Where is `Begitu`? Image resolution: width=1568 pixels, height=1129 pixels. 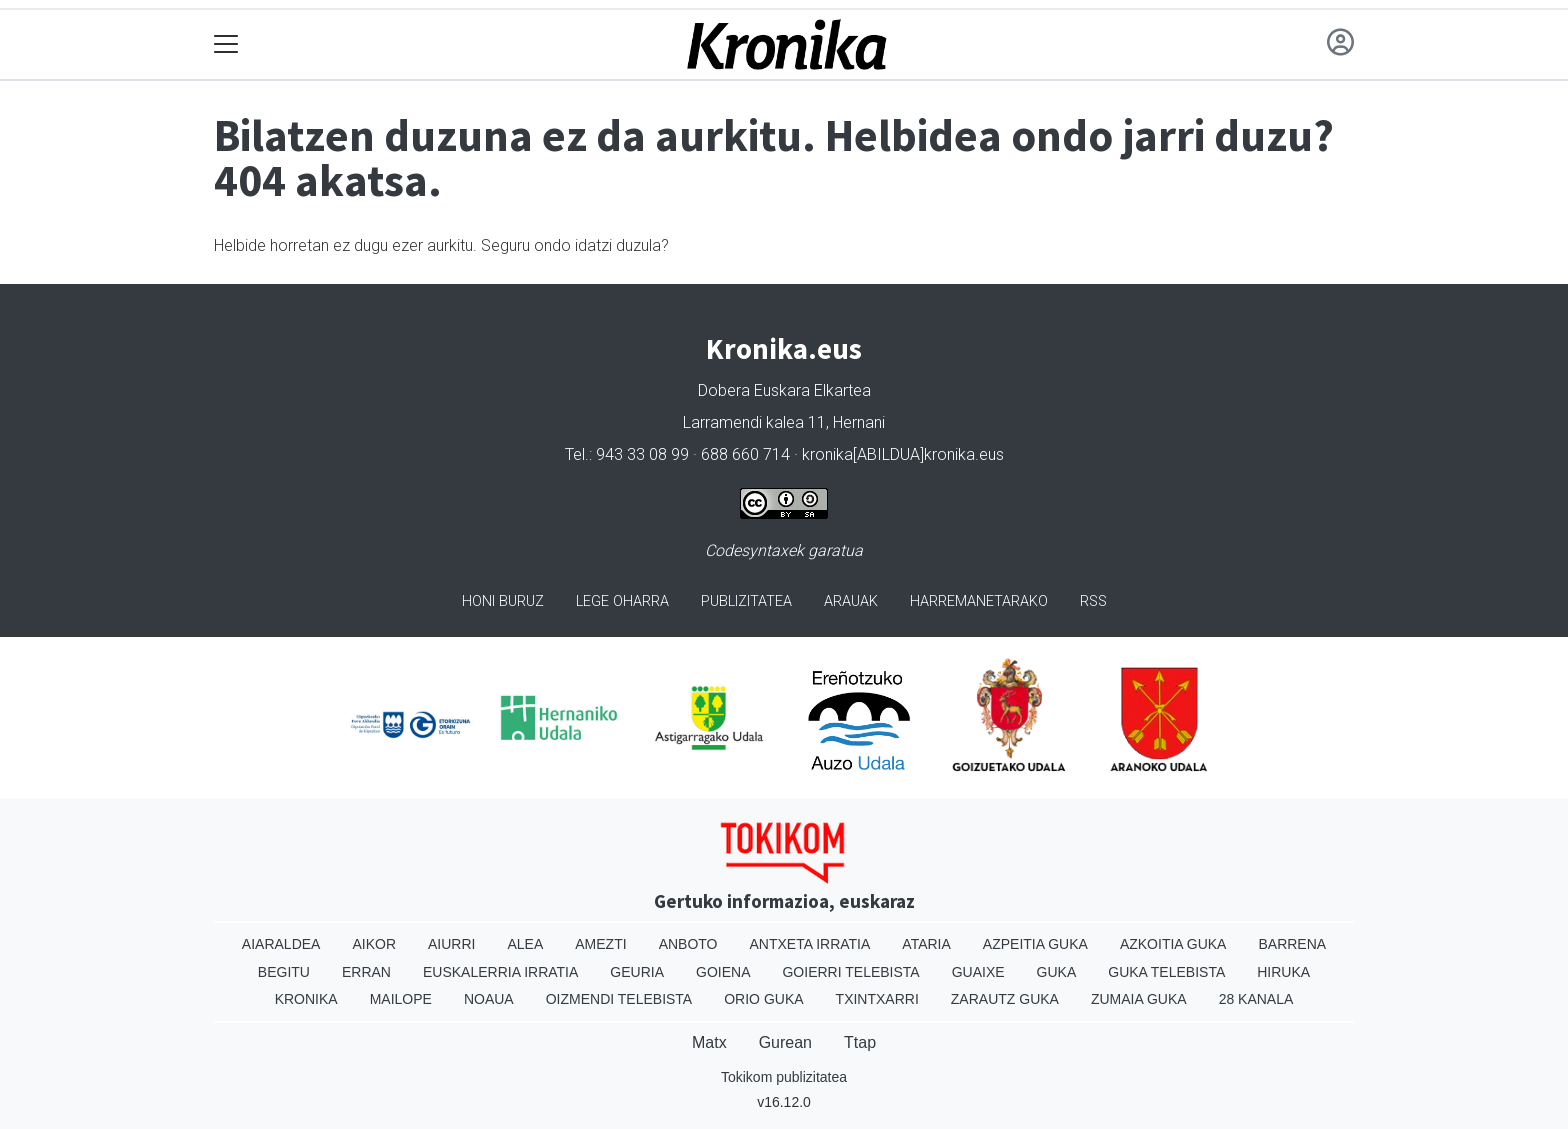
Begitu is located at coordinates (284, 972).